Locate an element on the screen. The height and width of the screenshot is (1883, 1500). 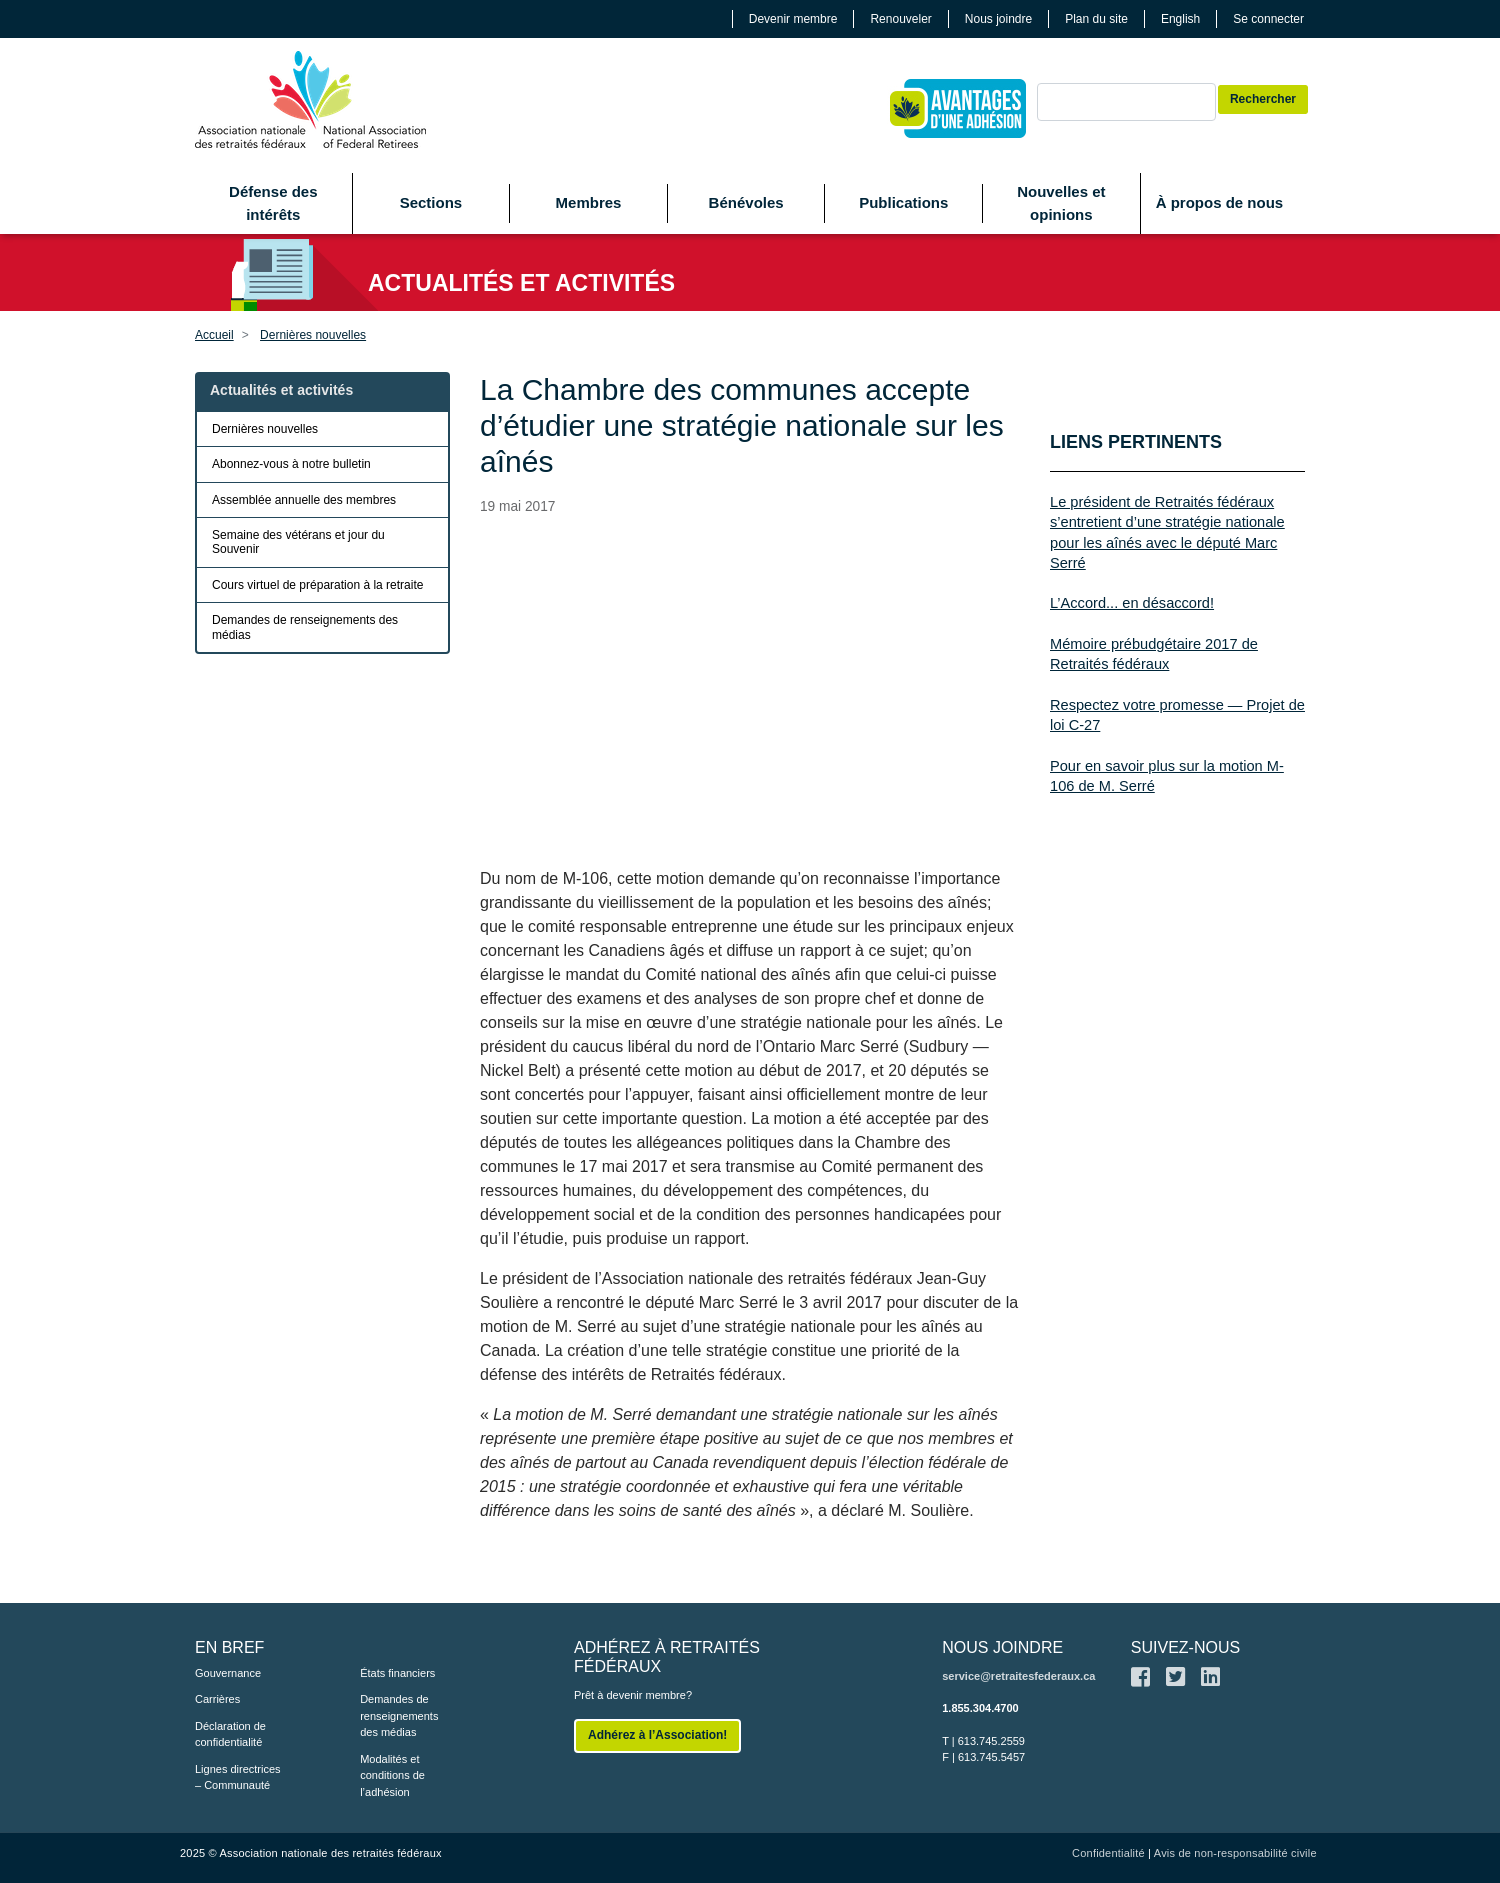
Abonnez-vous à notre bulletin is located at coordinates (291, 464).